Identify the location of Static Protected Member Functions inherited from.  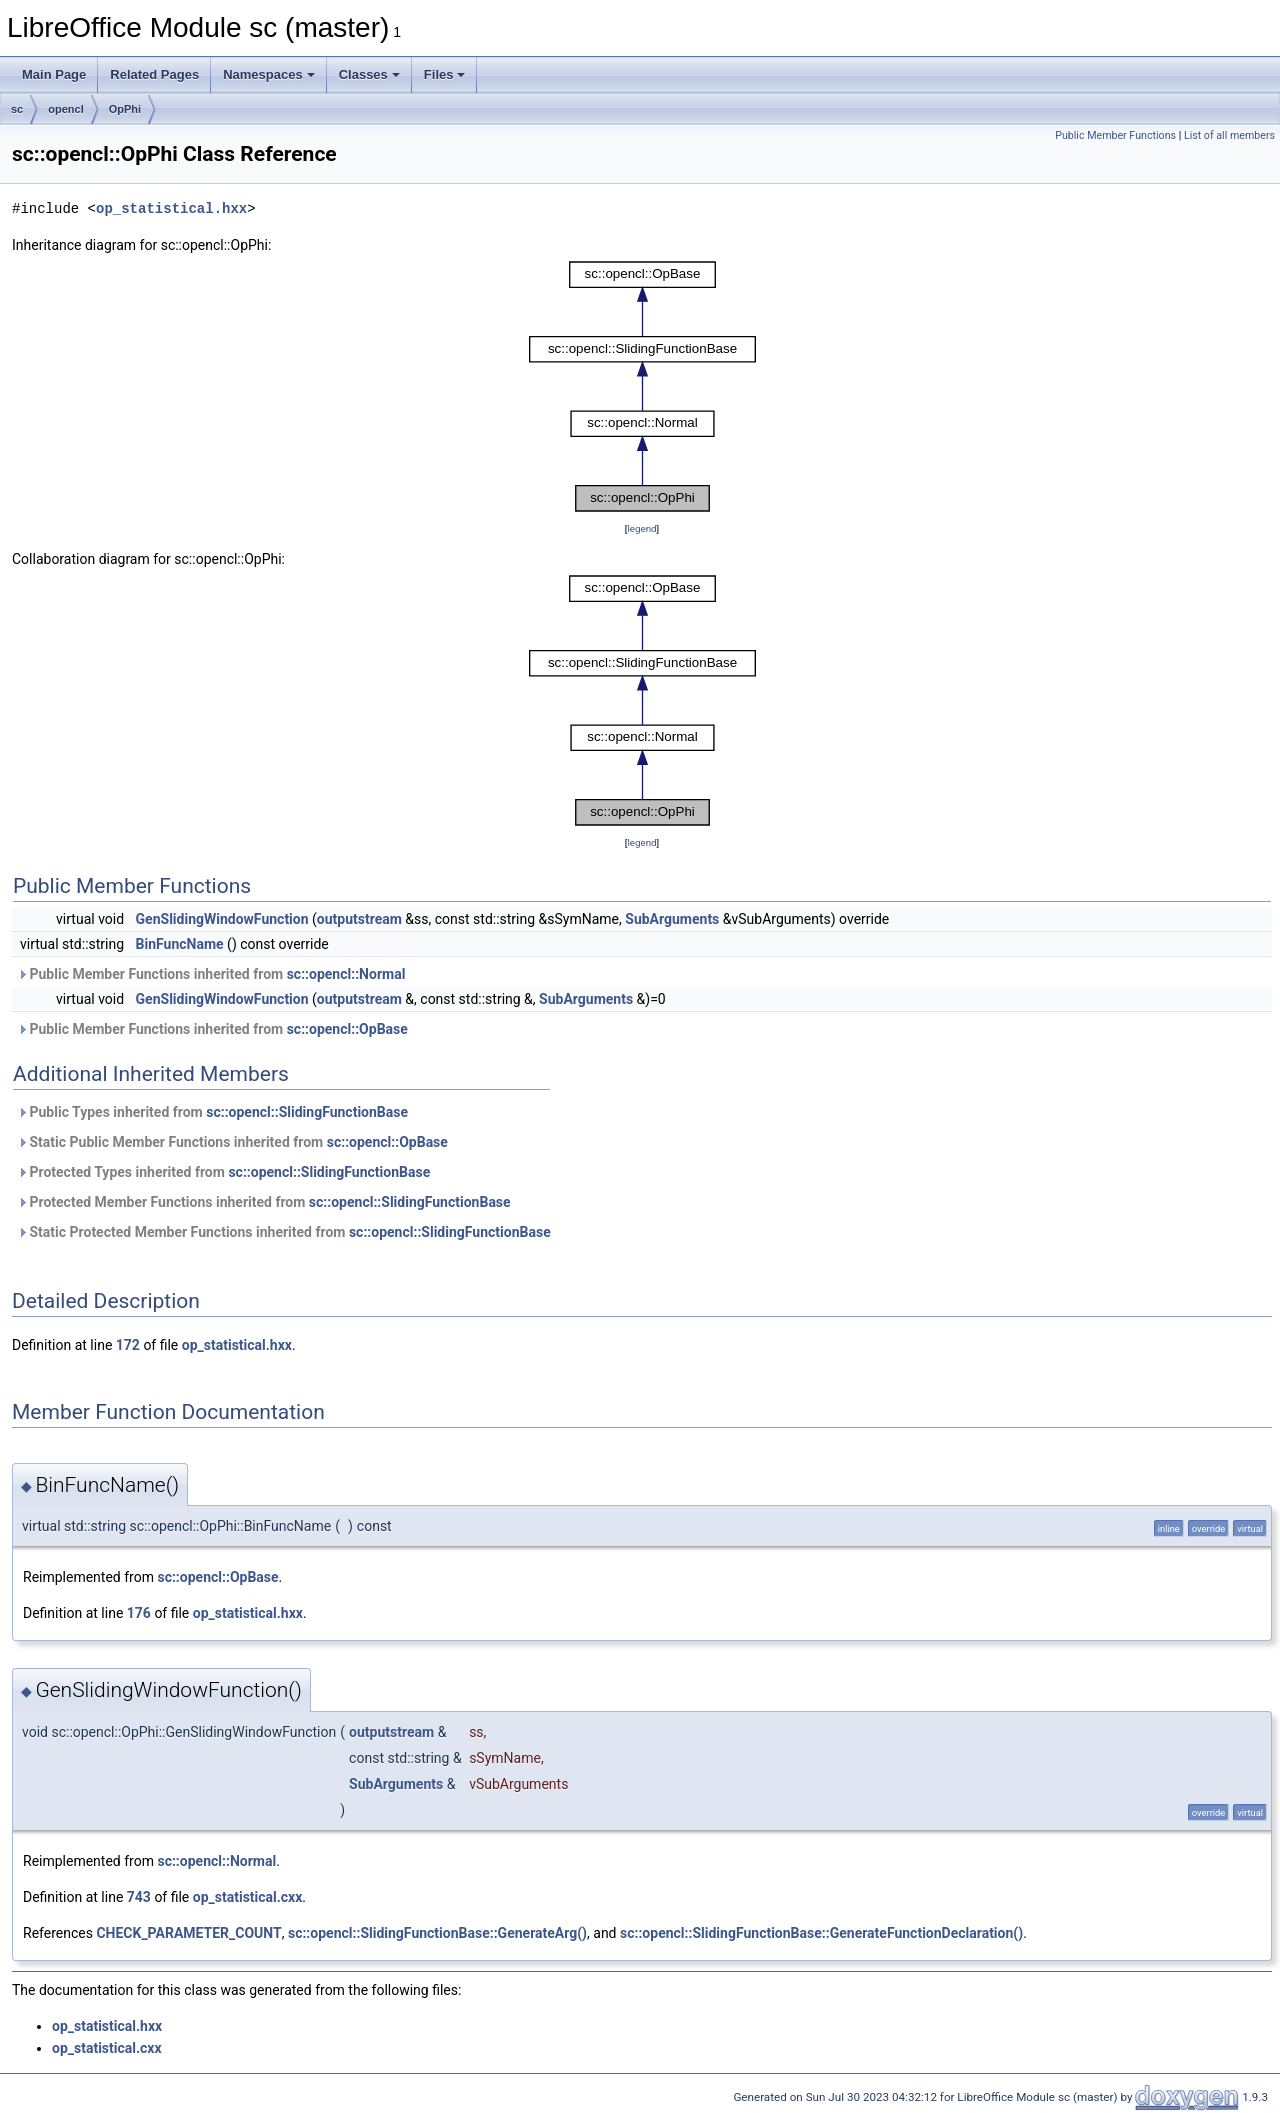
(284, 1232).